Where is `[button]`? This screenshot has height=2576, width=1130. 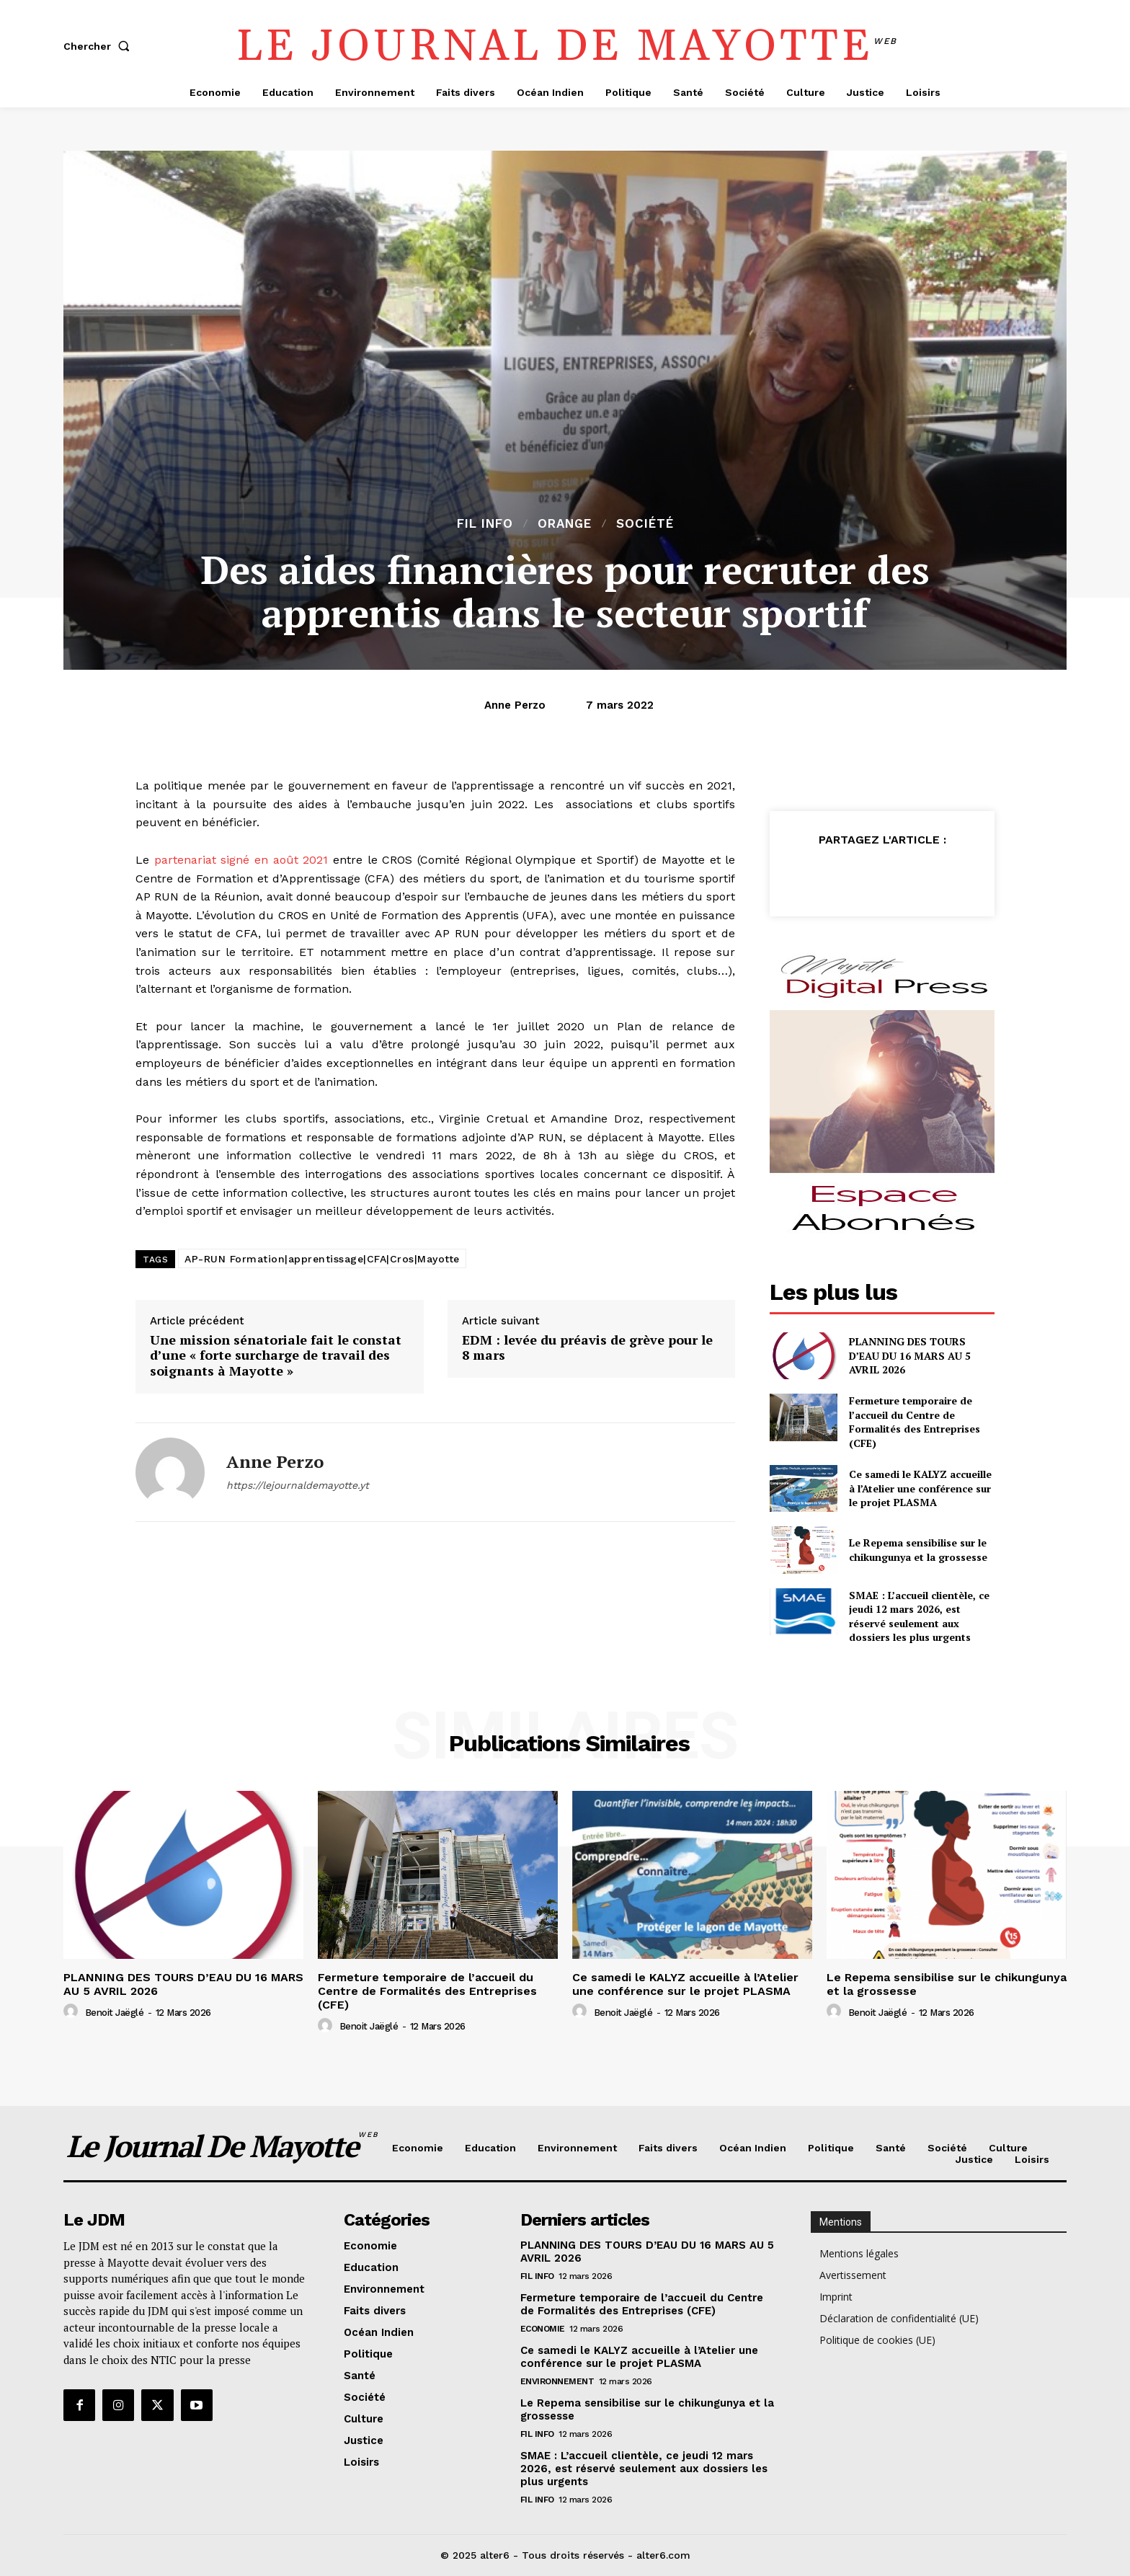
[button] is located at coordinates (99, 46).